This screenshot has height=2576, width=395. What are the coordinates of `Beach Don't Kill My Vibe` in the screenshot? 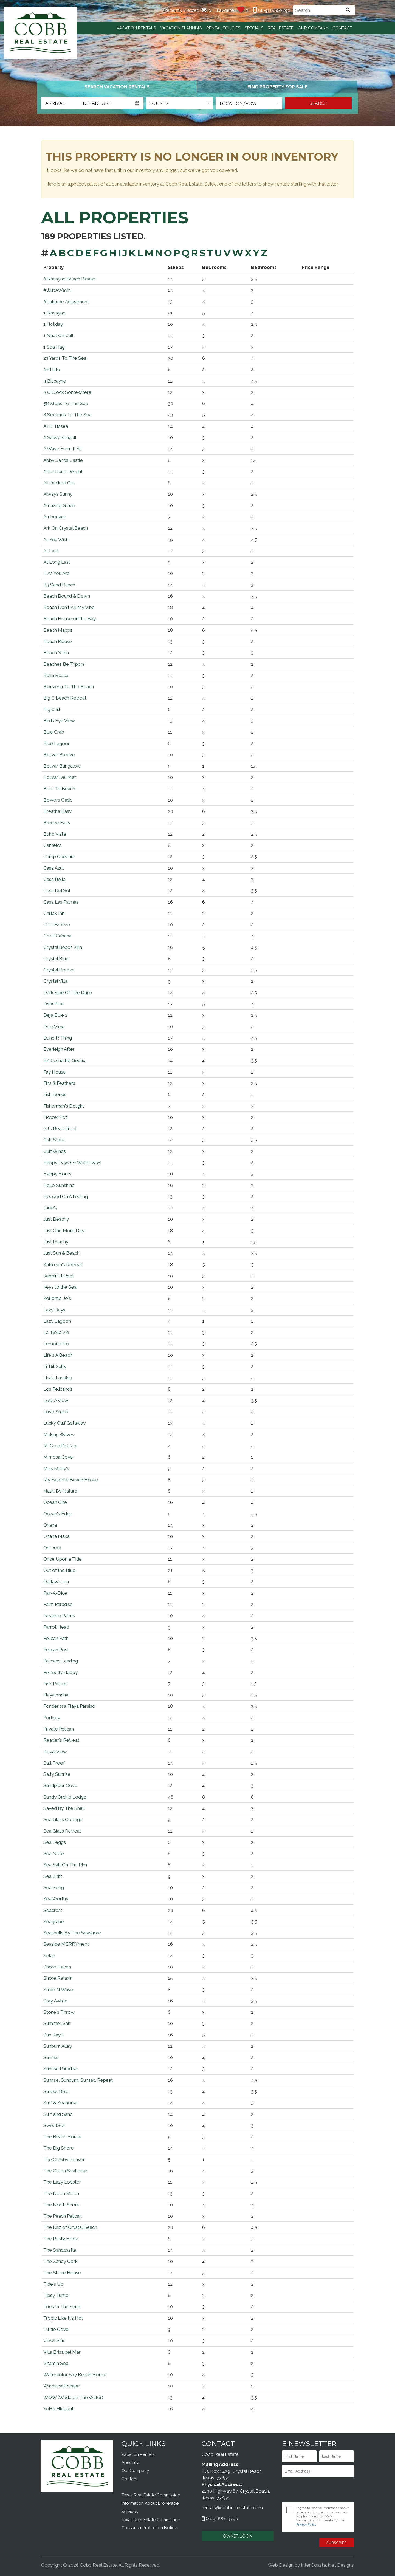 It's located at (69, 607).